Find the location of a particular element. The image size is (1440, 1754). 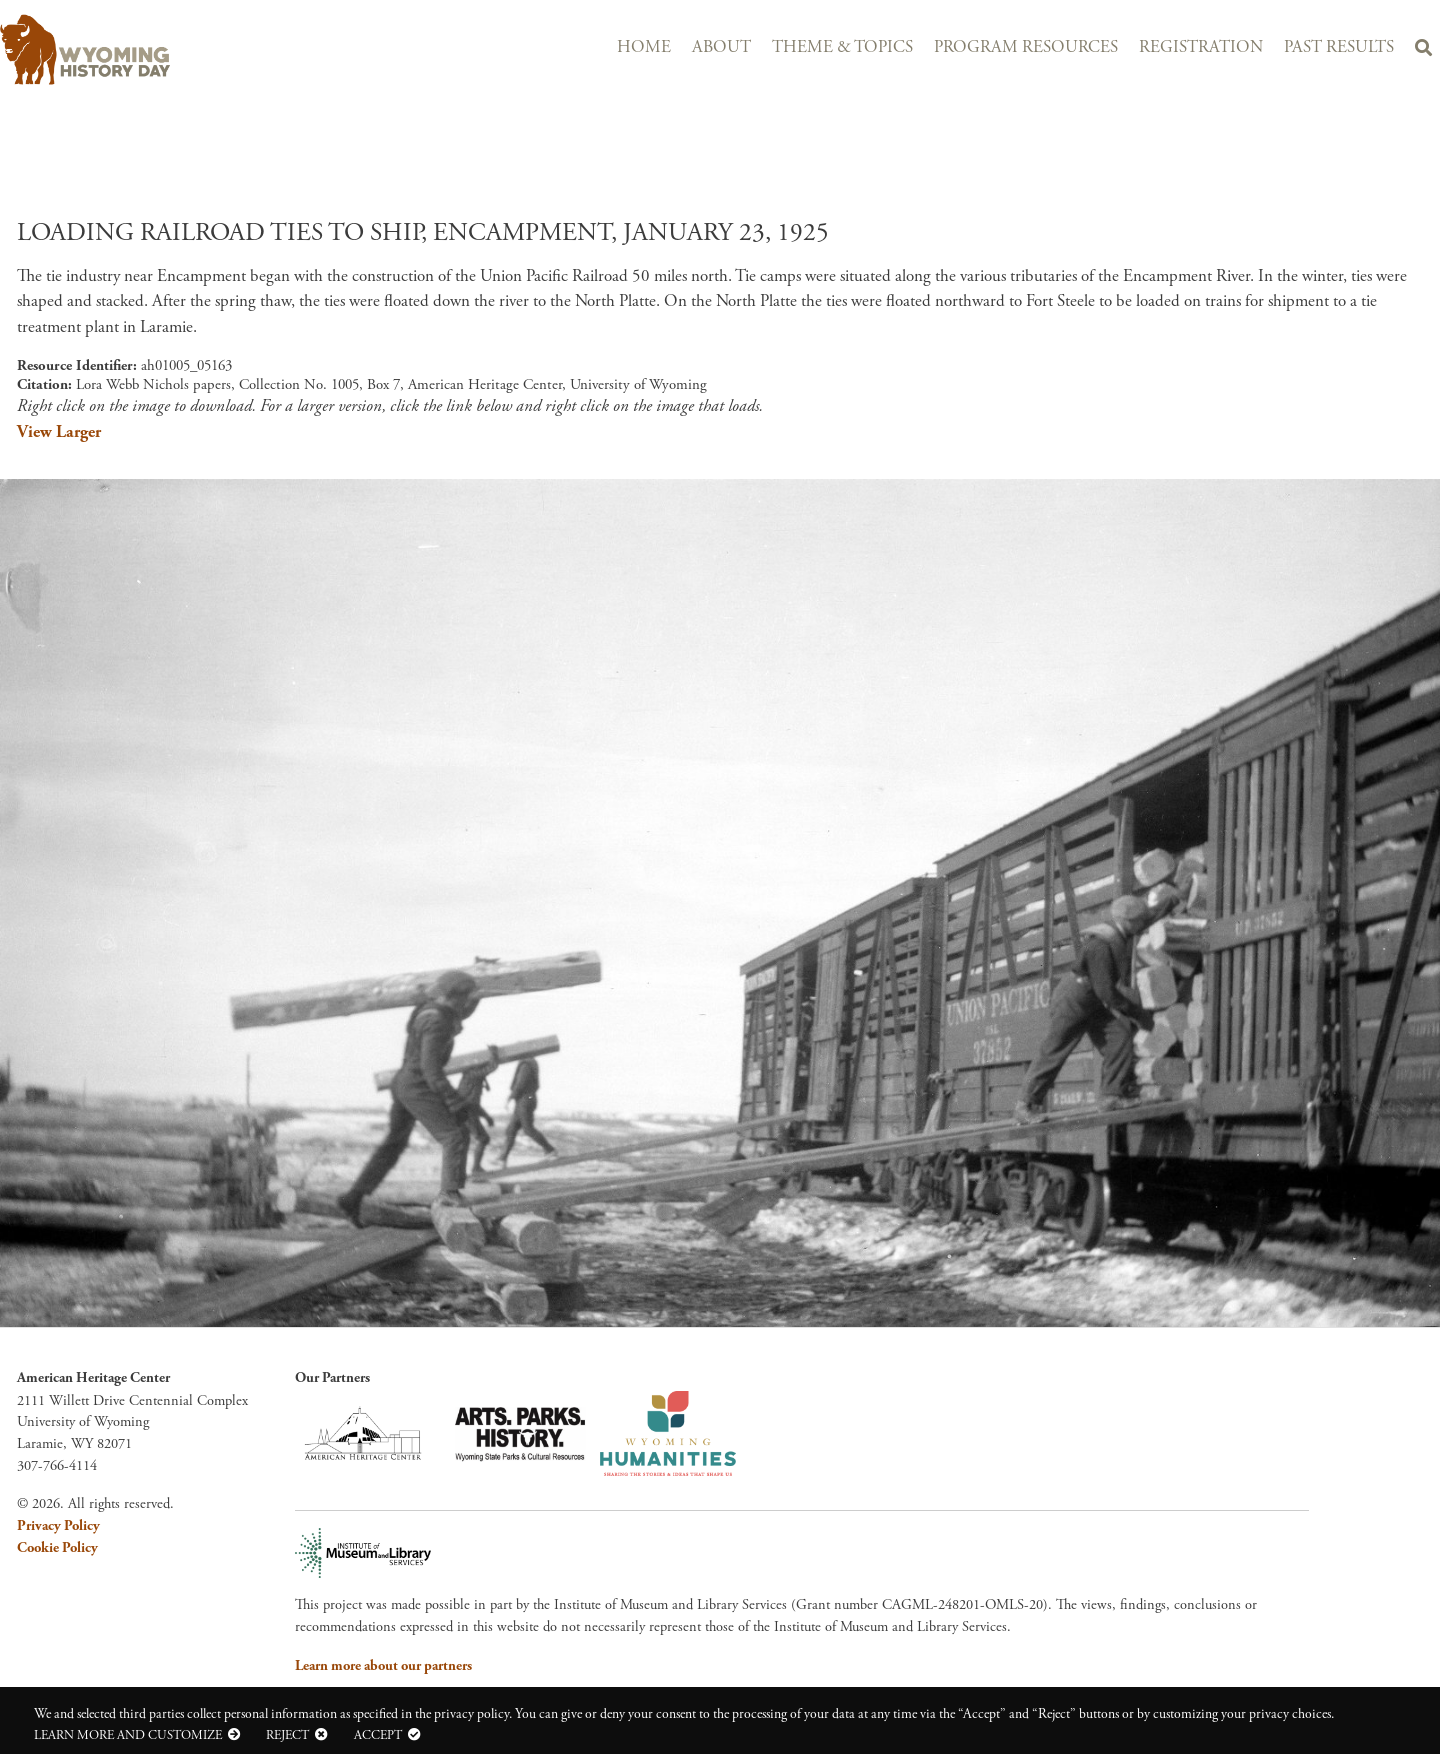

Learn more and customize [button] is located at coordinates (128, 1735).